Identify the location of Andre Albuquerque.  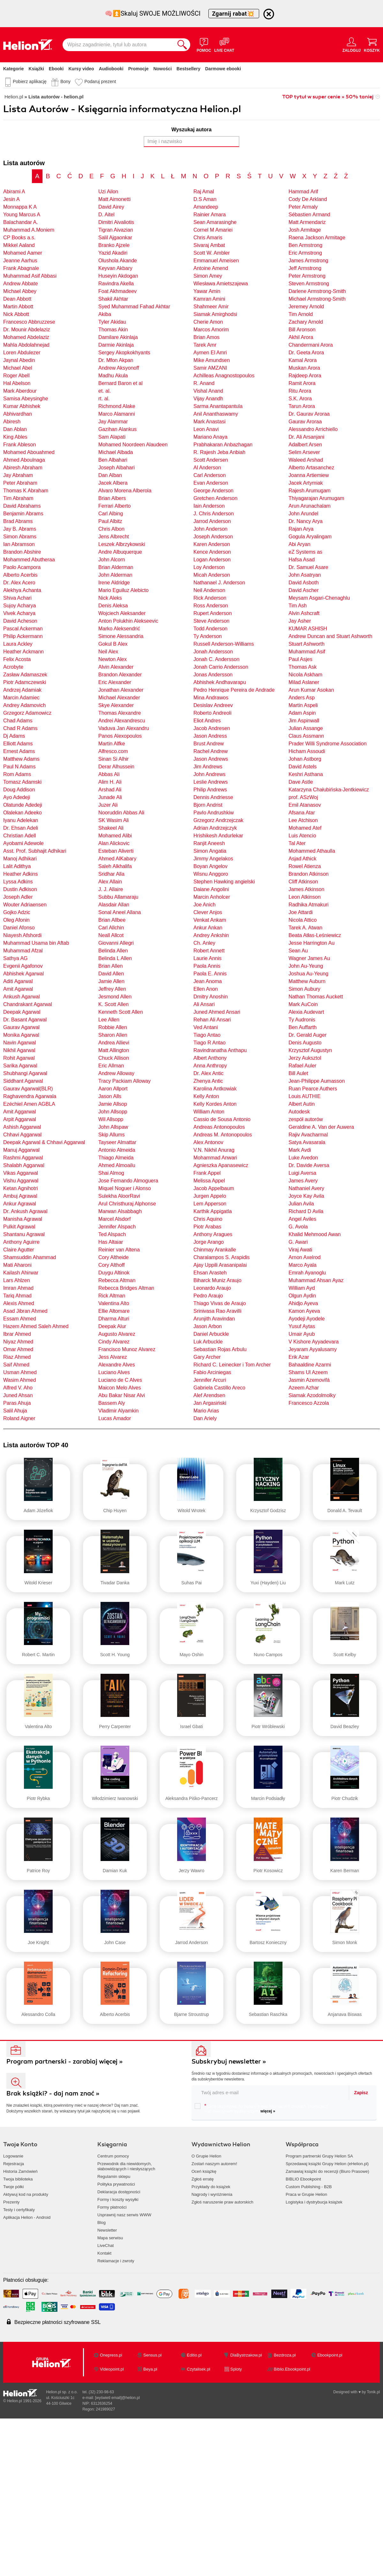
(120, 552).